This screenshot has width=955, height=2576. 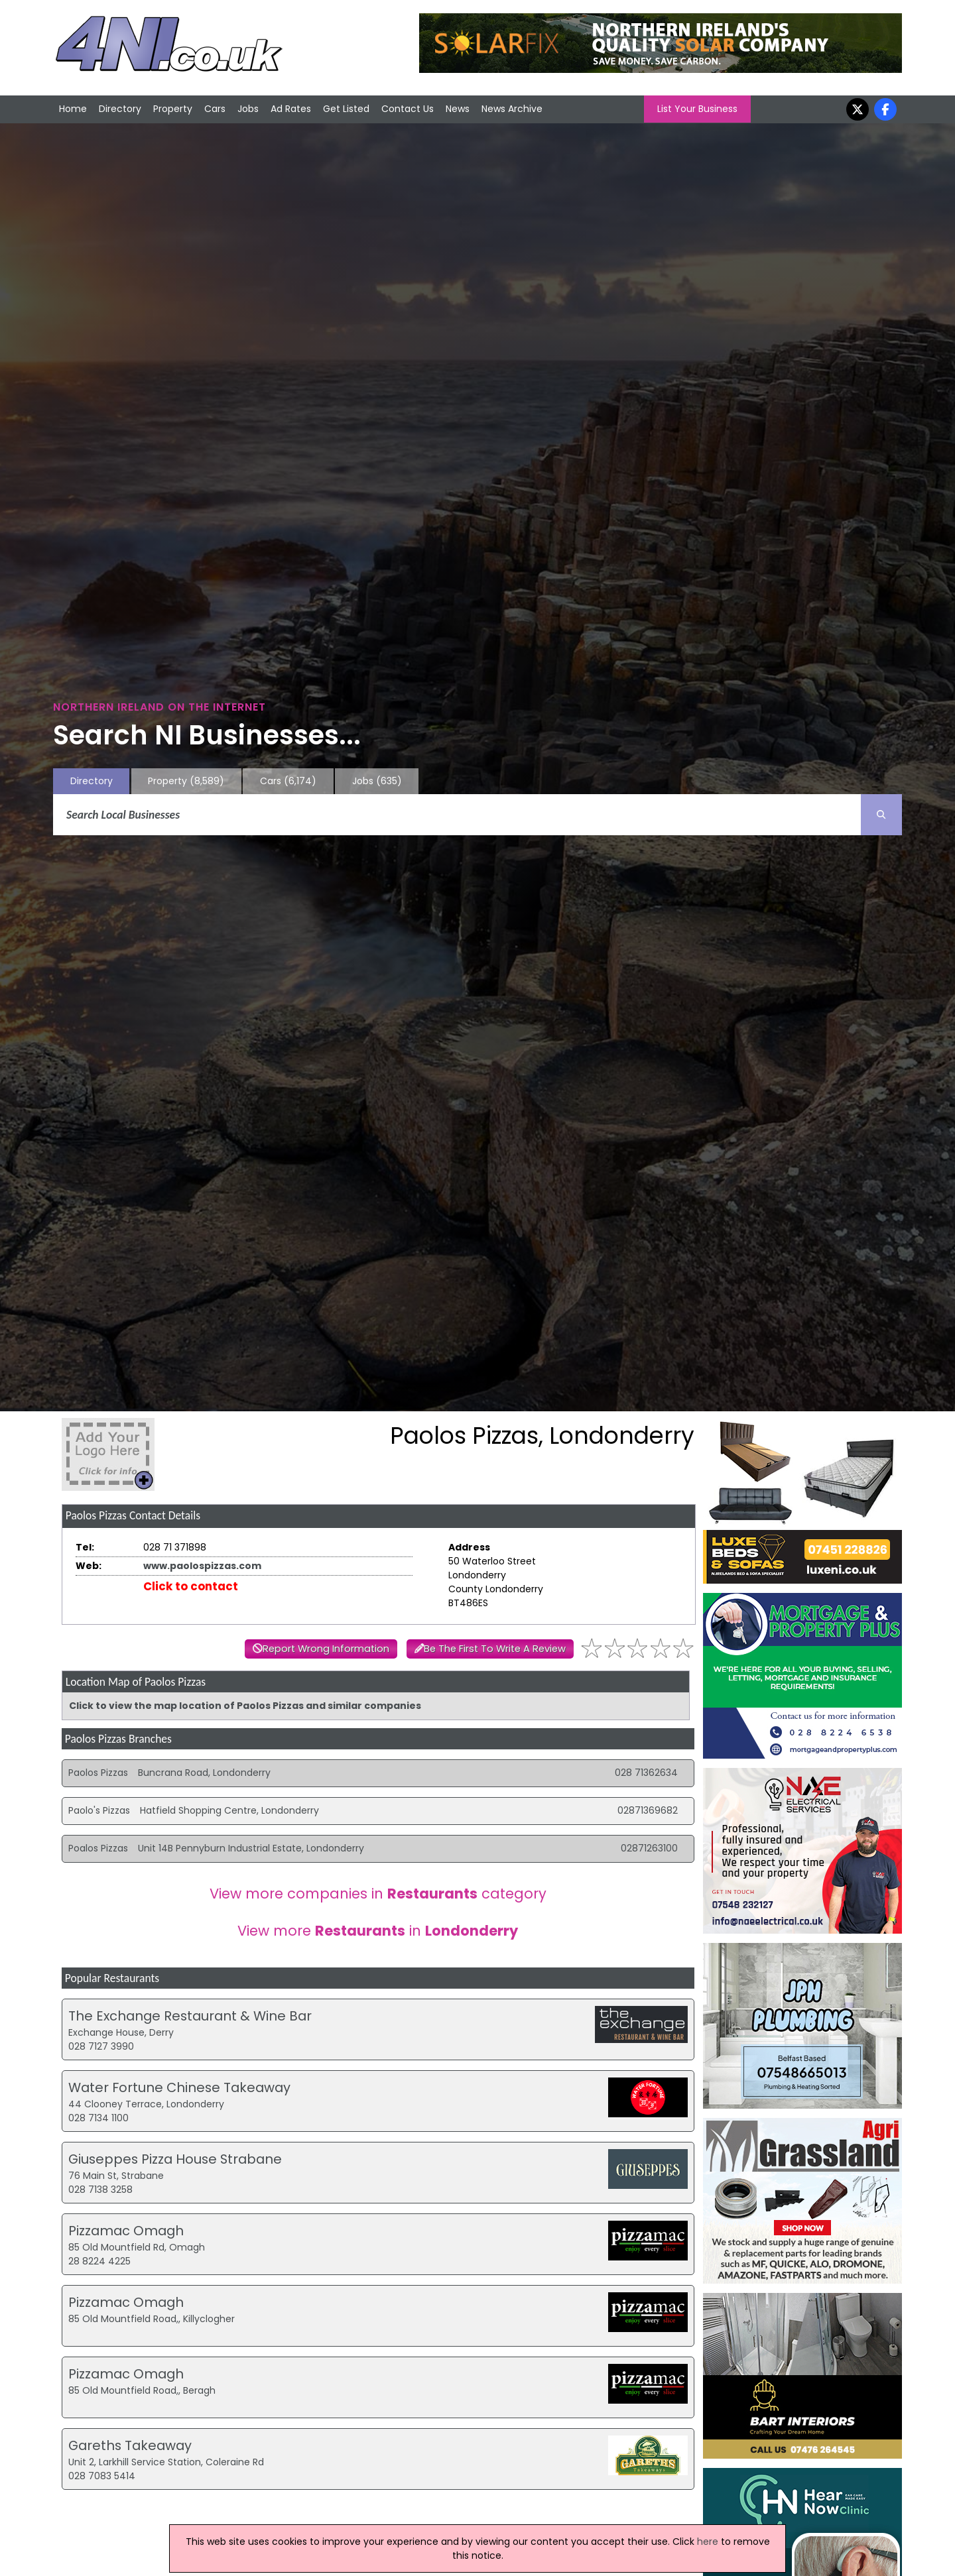 I want to click on here, so click(x=707, y=2541).